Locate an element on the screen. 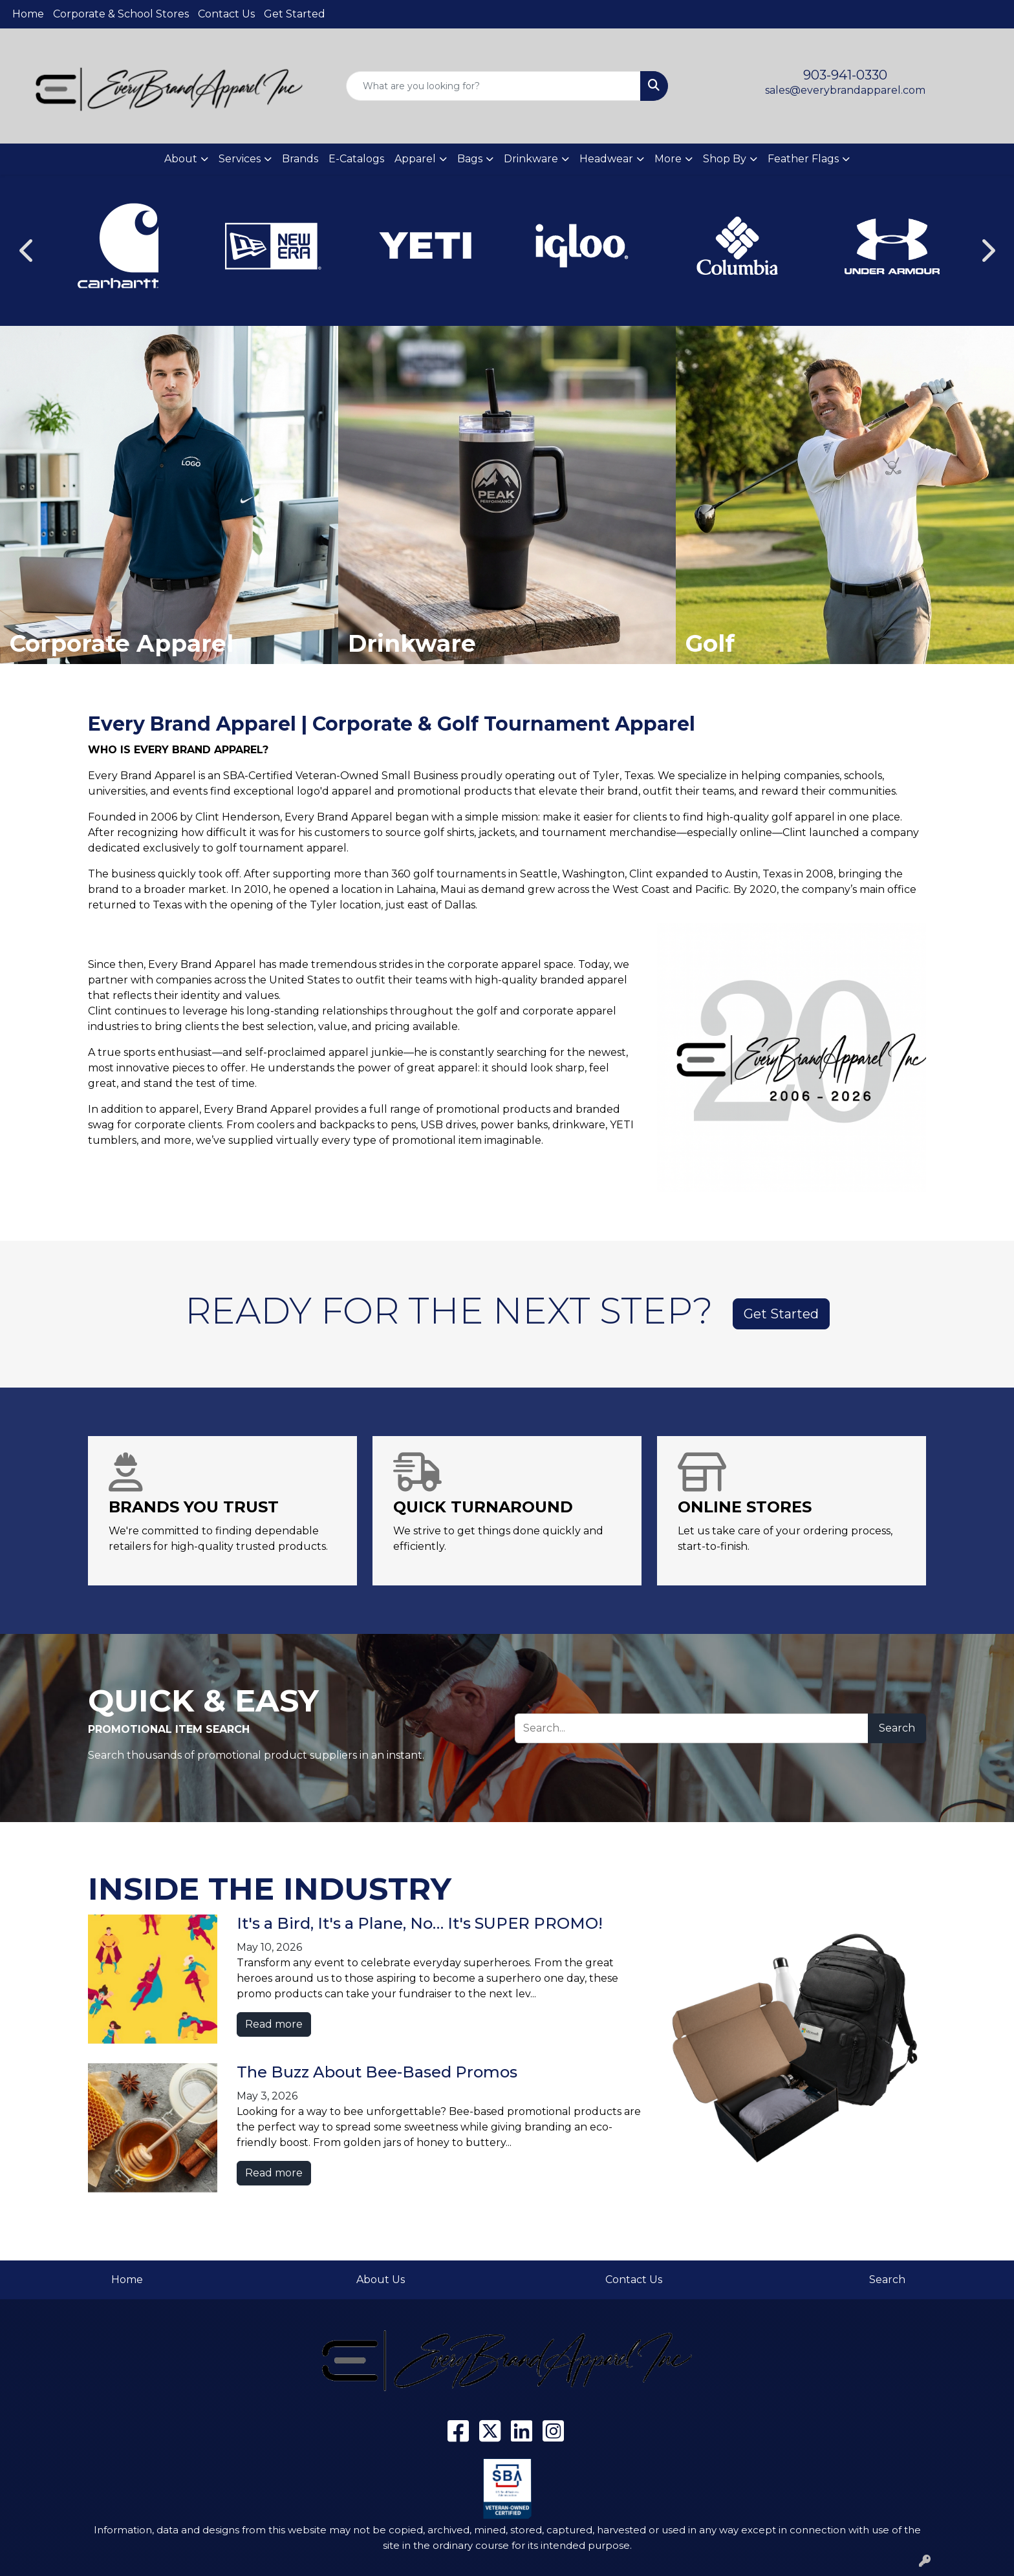 Image resolution: width=1014 pixels, height=2576 pixels. Search is located at coordinates (897, 1728).